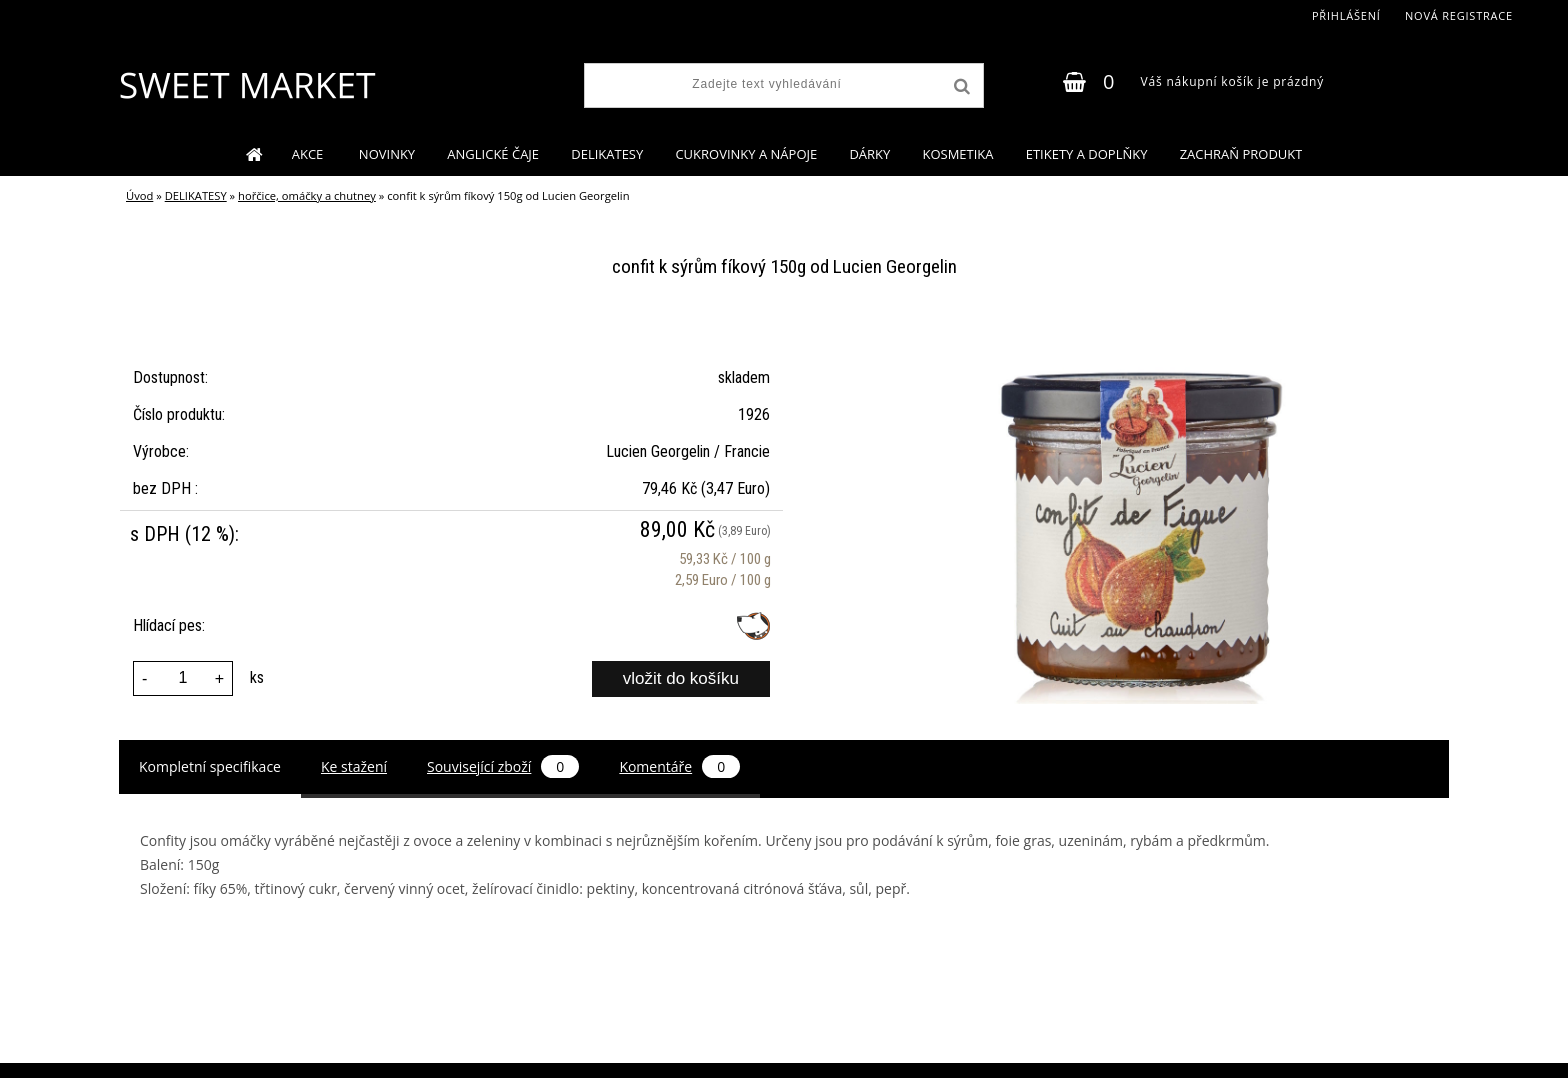 The image size is (1568, 1078). I want to click on [search], so click(960, 87).